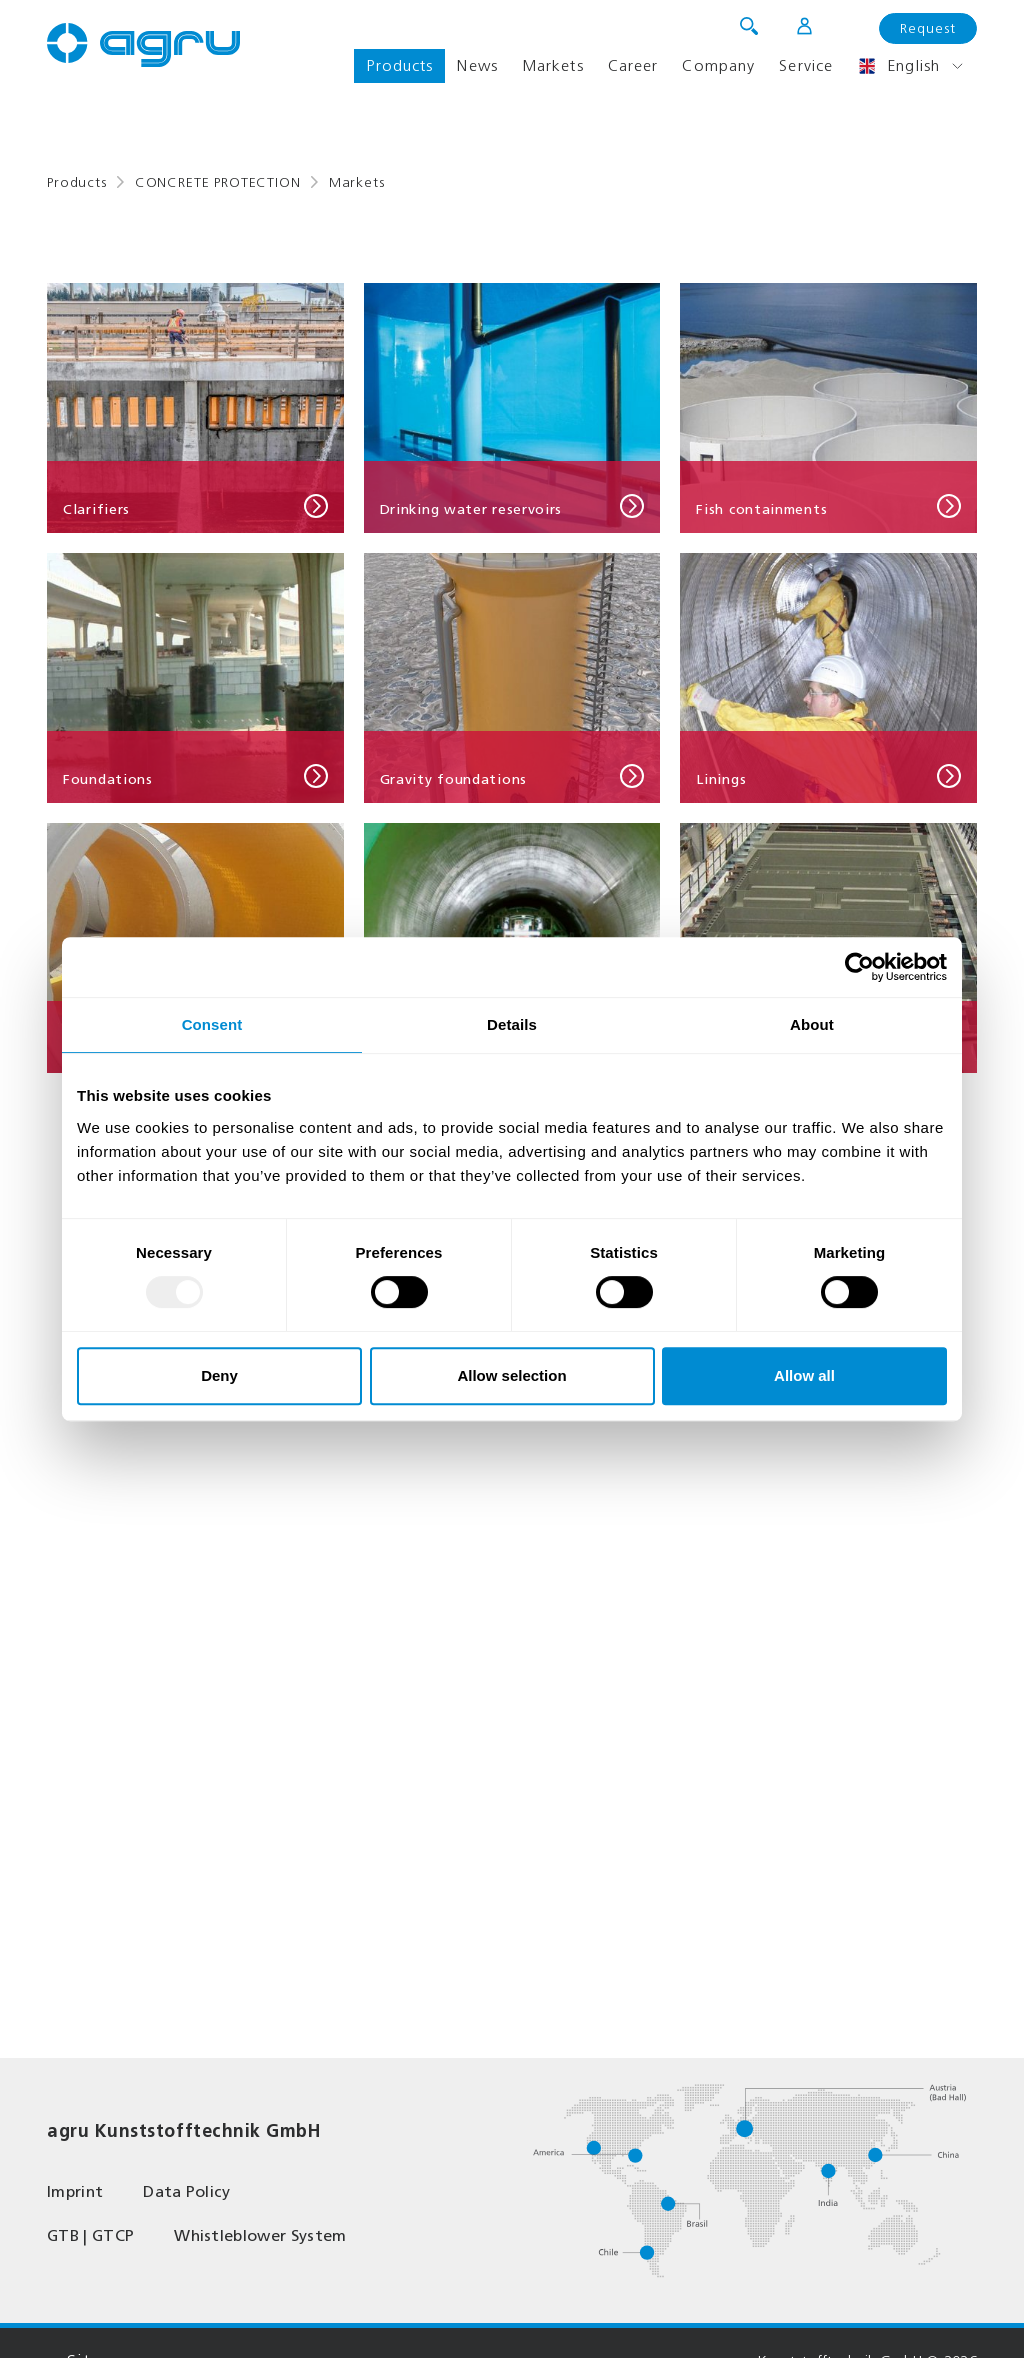 The height and width of the screenshot is (2358, 1024). Describe the element at coordinates (928, 28) in the screenshot. I see `Request` at that location.